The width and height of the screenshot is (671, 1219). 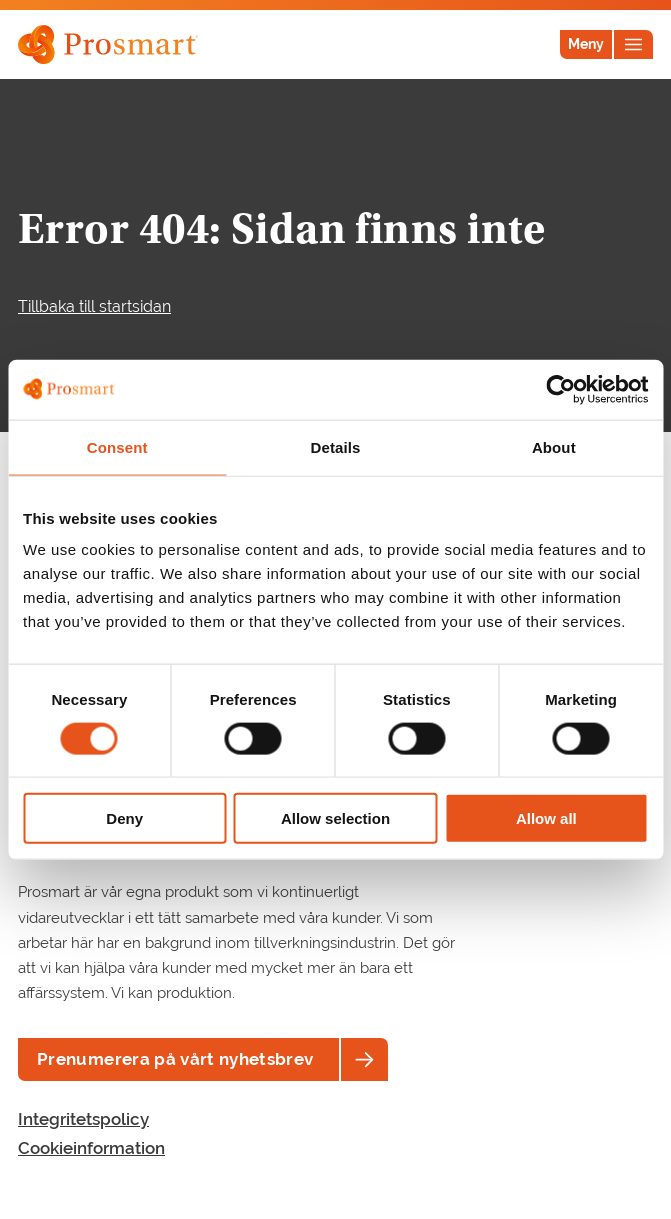 I want to click on Tillbaka till startsidan, so click(x=94, y=306).